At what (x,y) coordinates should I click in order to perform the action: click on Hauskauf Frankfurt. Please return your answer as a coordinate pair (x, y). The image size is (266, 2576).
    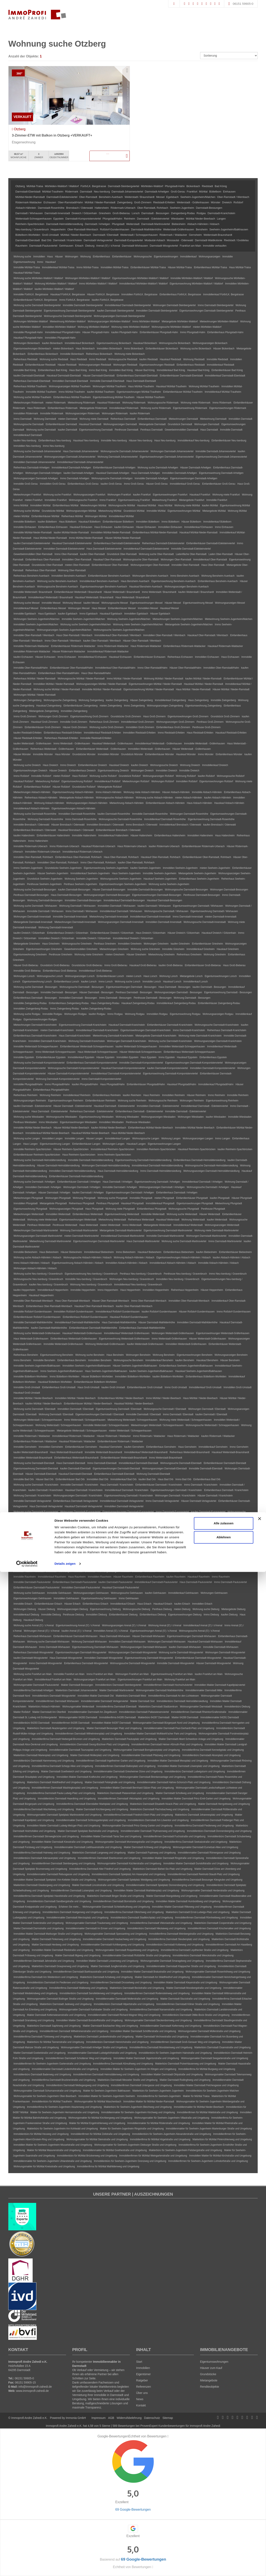
    Looking at the image, I should click on (200, 494).